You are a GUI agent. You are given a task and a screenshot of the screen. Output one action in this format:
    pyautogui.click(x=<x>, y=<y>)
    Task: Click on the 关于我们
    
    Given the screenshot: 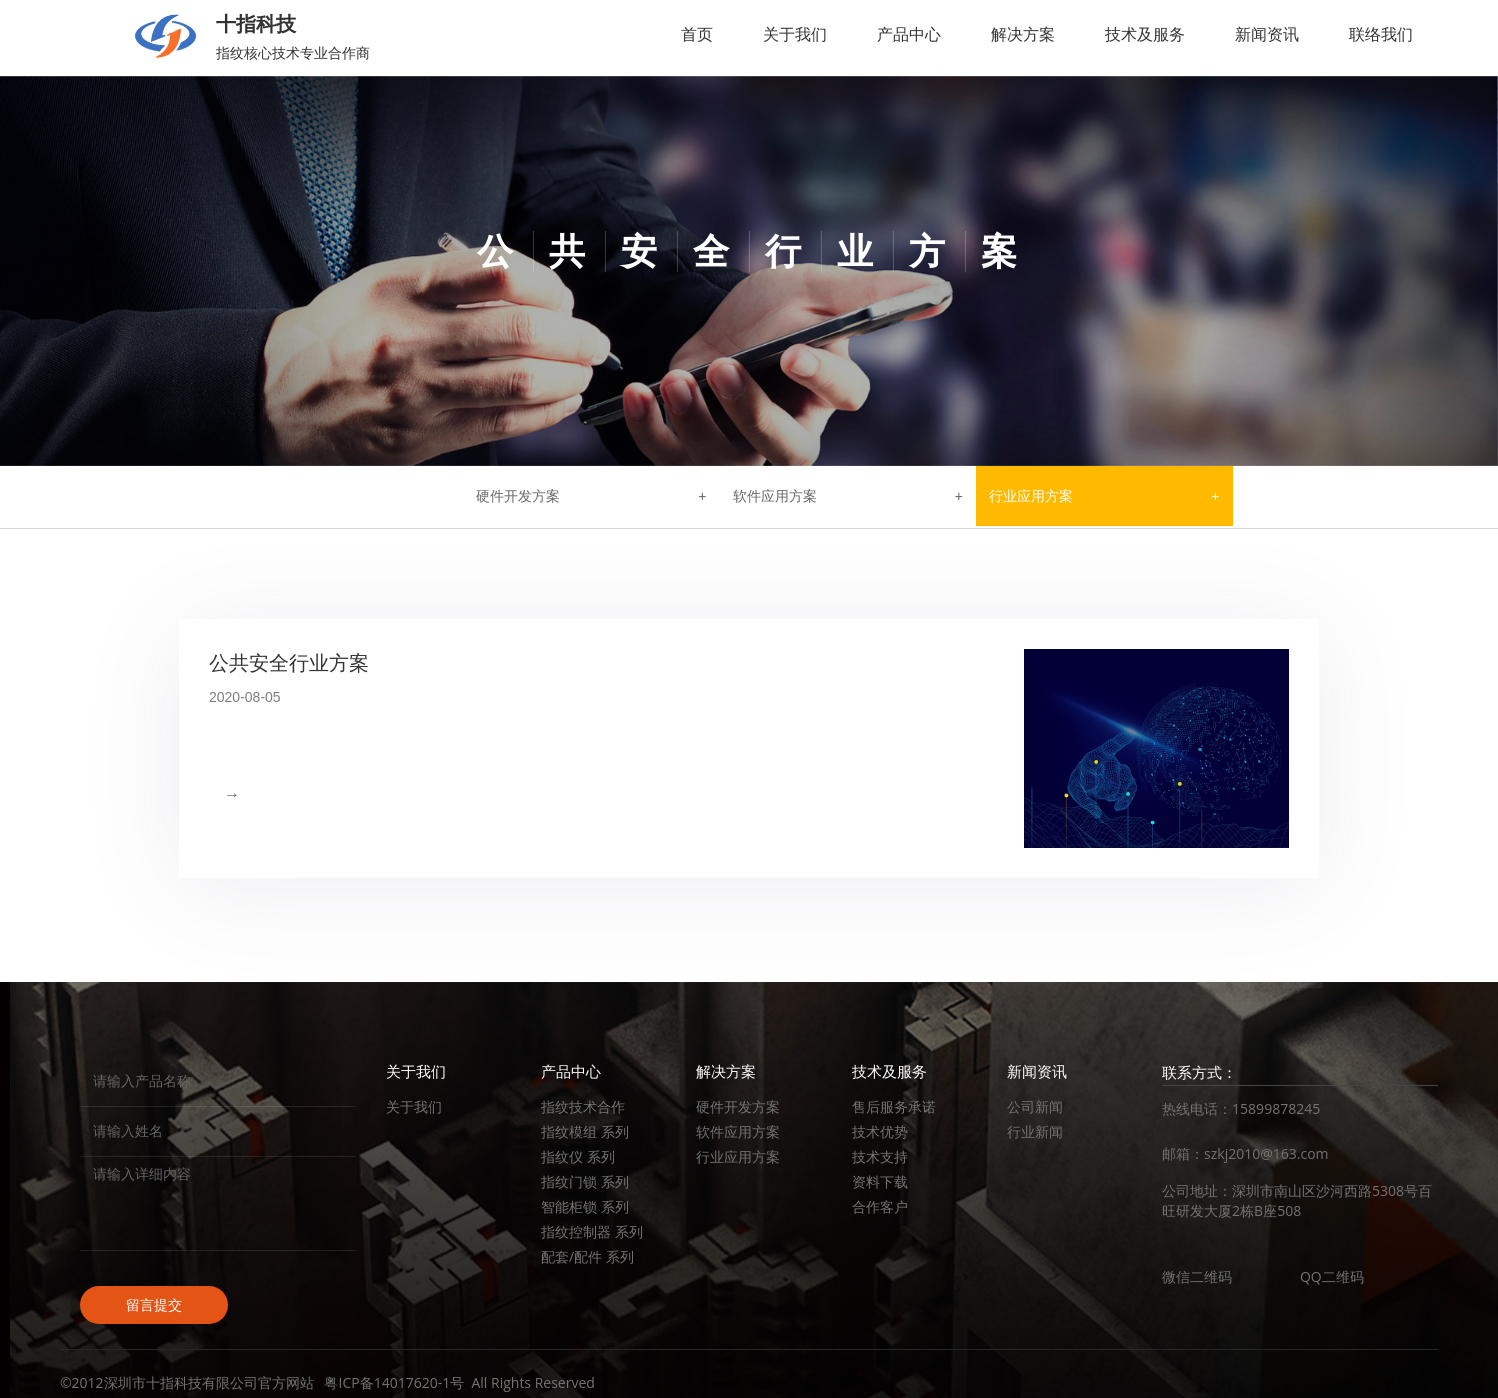 What is the action you would take?
    pyautogui.click(x=795, y=34)
    